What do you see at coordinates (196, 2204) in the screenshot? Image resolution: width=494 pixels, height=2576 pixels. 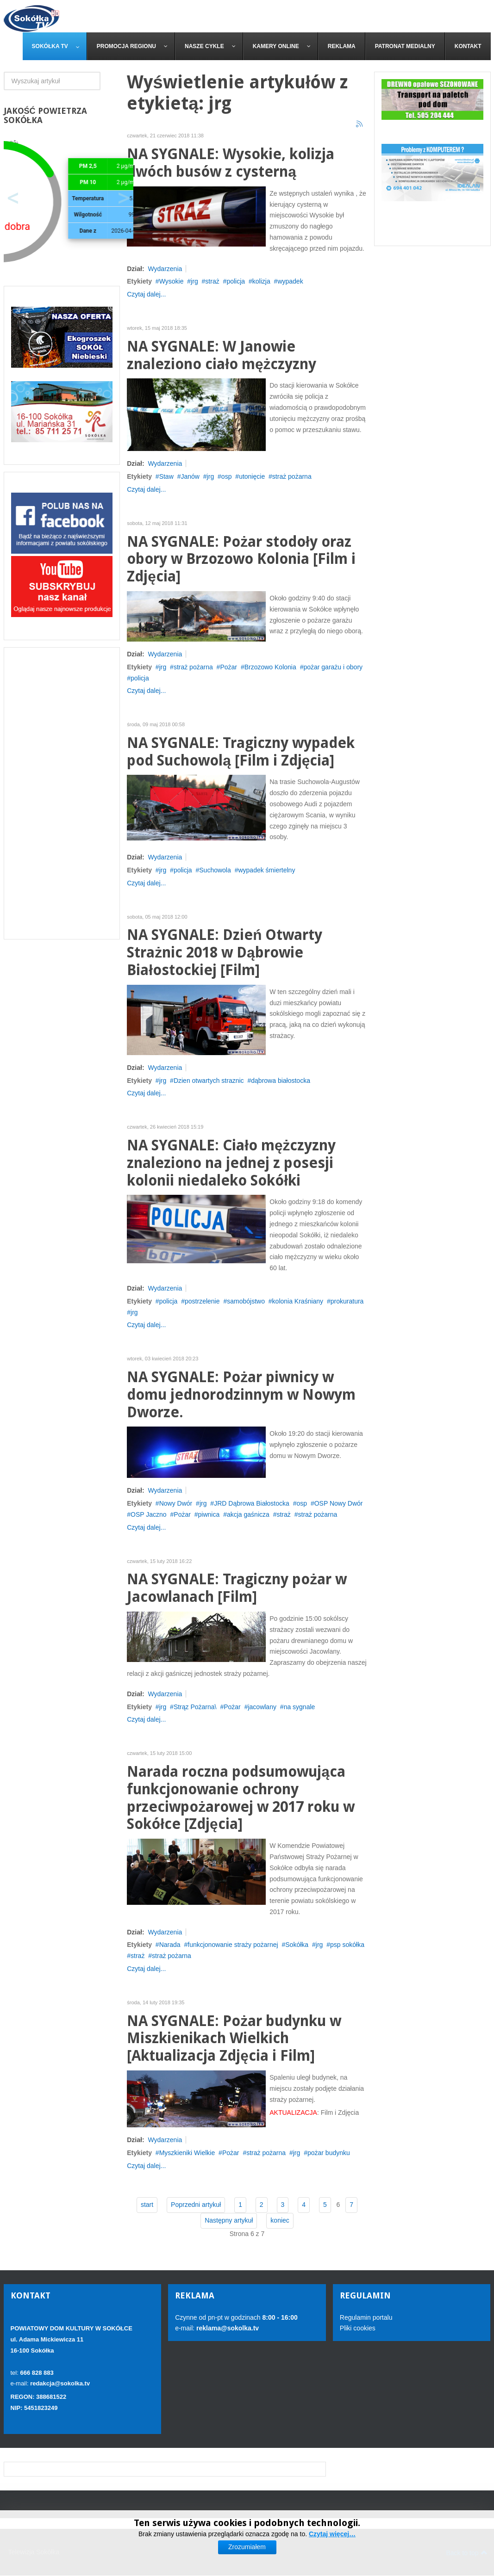 I see `Poprzedni artykuł` at bounding box center [196, 2204].